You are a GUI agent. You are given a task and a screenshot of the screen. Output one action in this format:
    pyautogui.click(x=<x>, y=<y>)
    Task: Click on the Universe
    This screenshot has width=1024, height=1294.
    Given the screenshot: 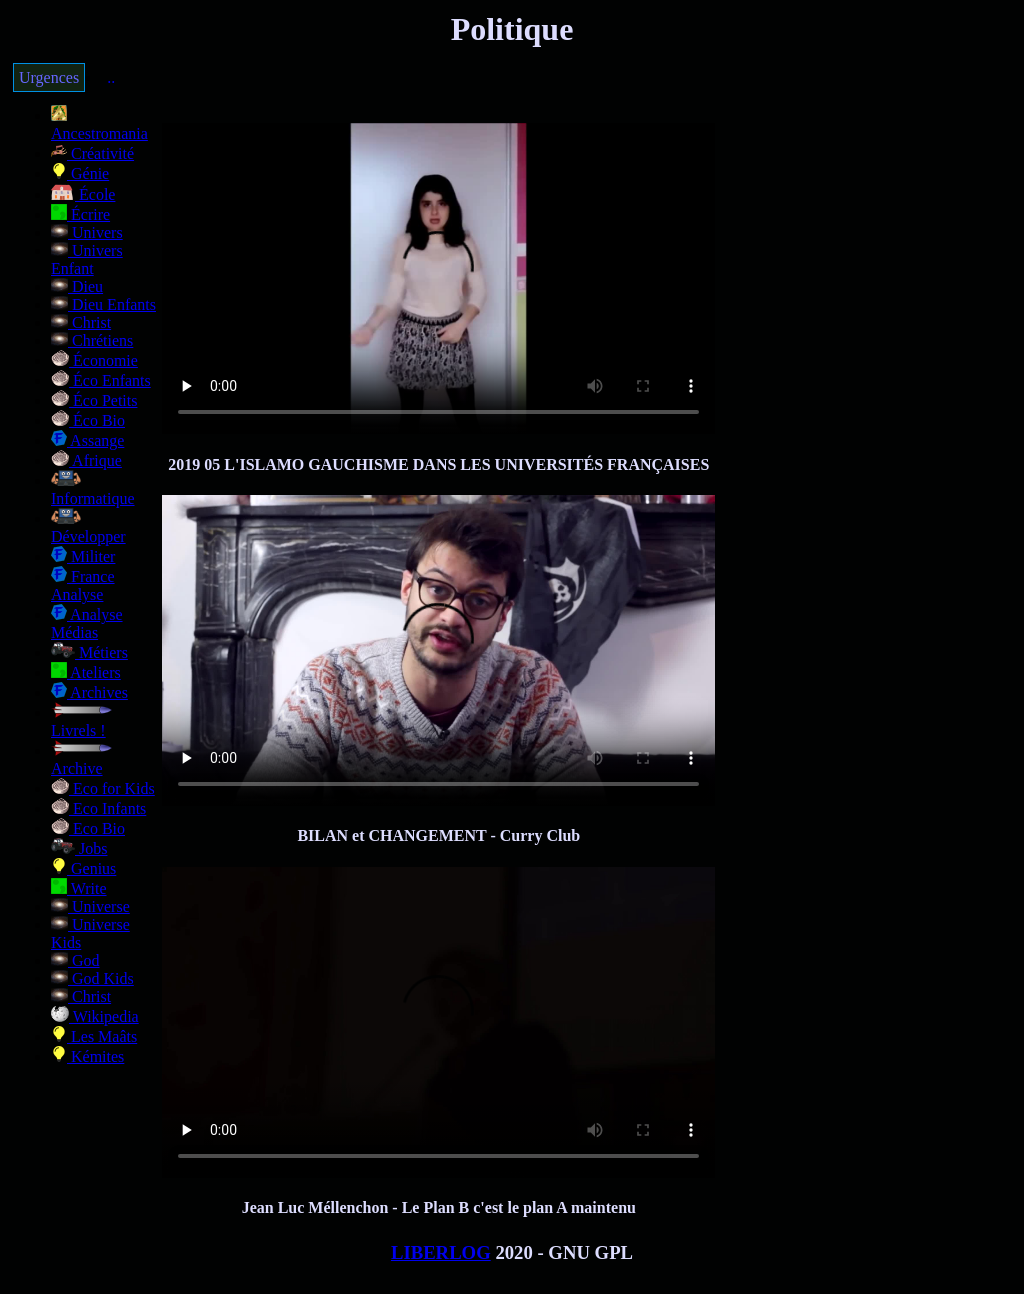 What is the action you would take?
    pyautogui.click(x=90, y=906)
    